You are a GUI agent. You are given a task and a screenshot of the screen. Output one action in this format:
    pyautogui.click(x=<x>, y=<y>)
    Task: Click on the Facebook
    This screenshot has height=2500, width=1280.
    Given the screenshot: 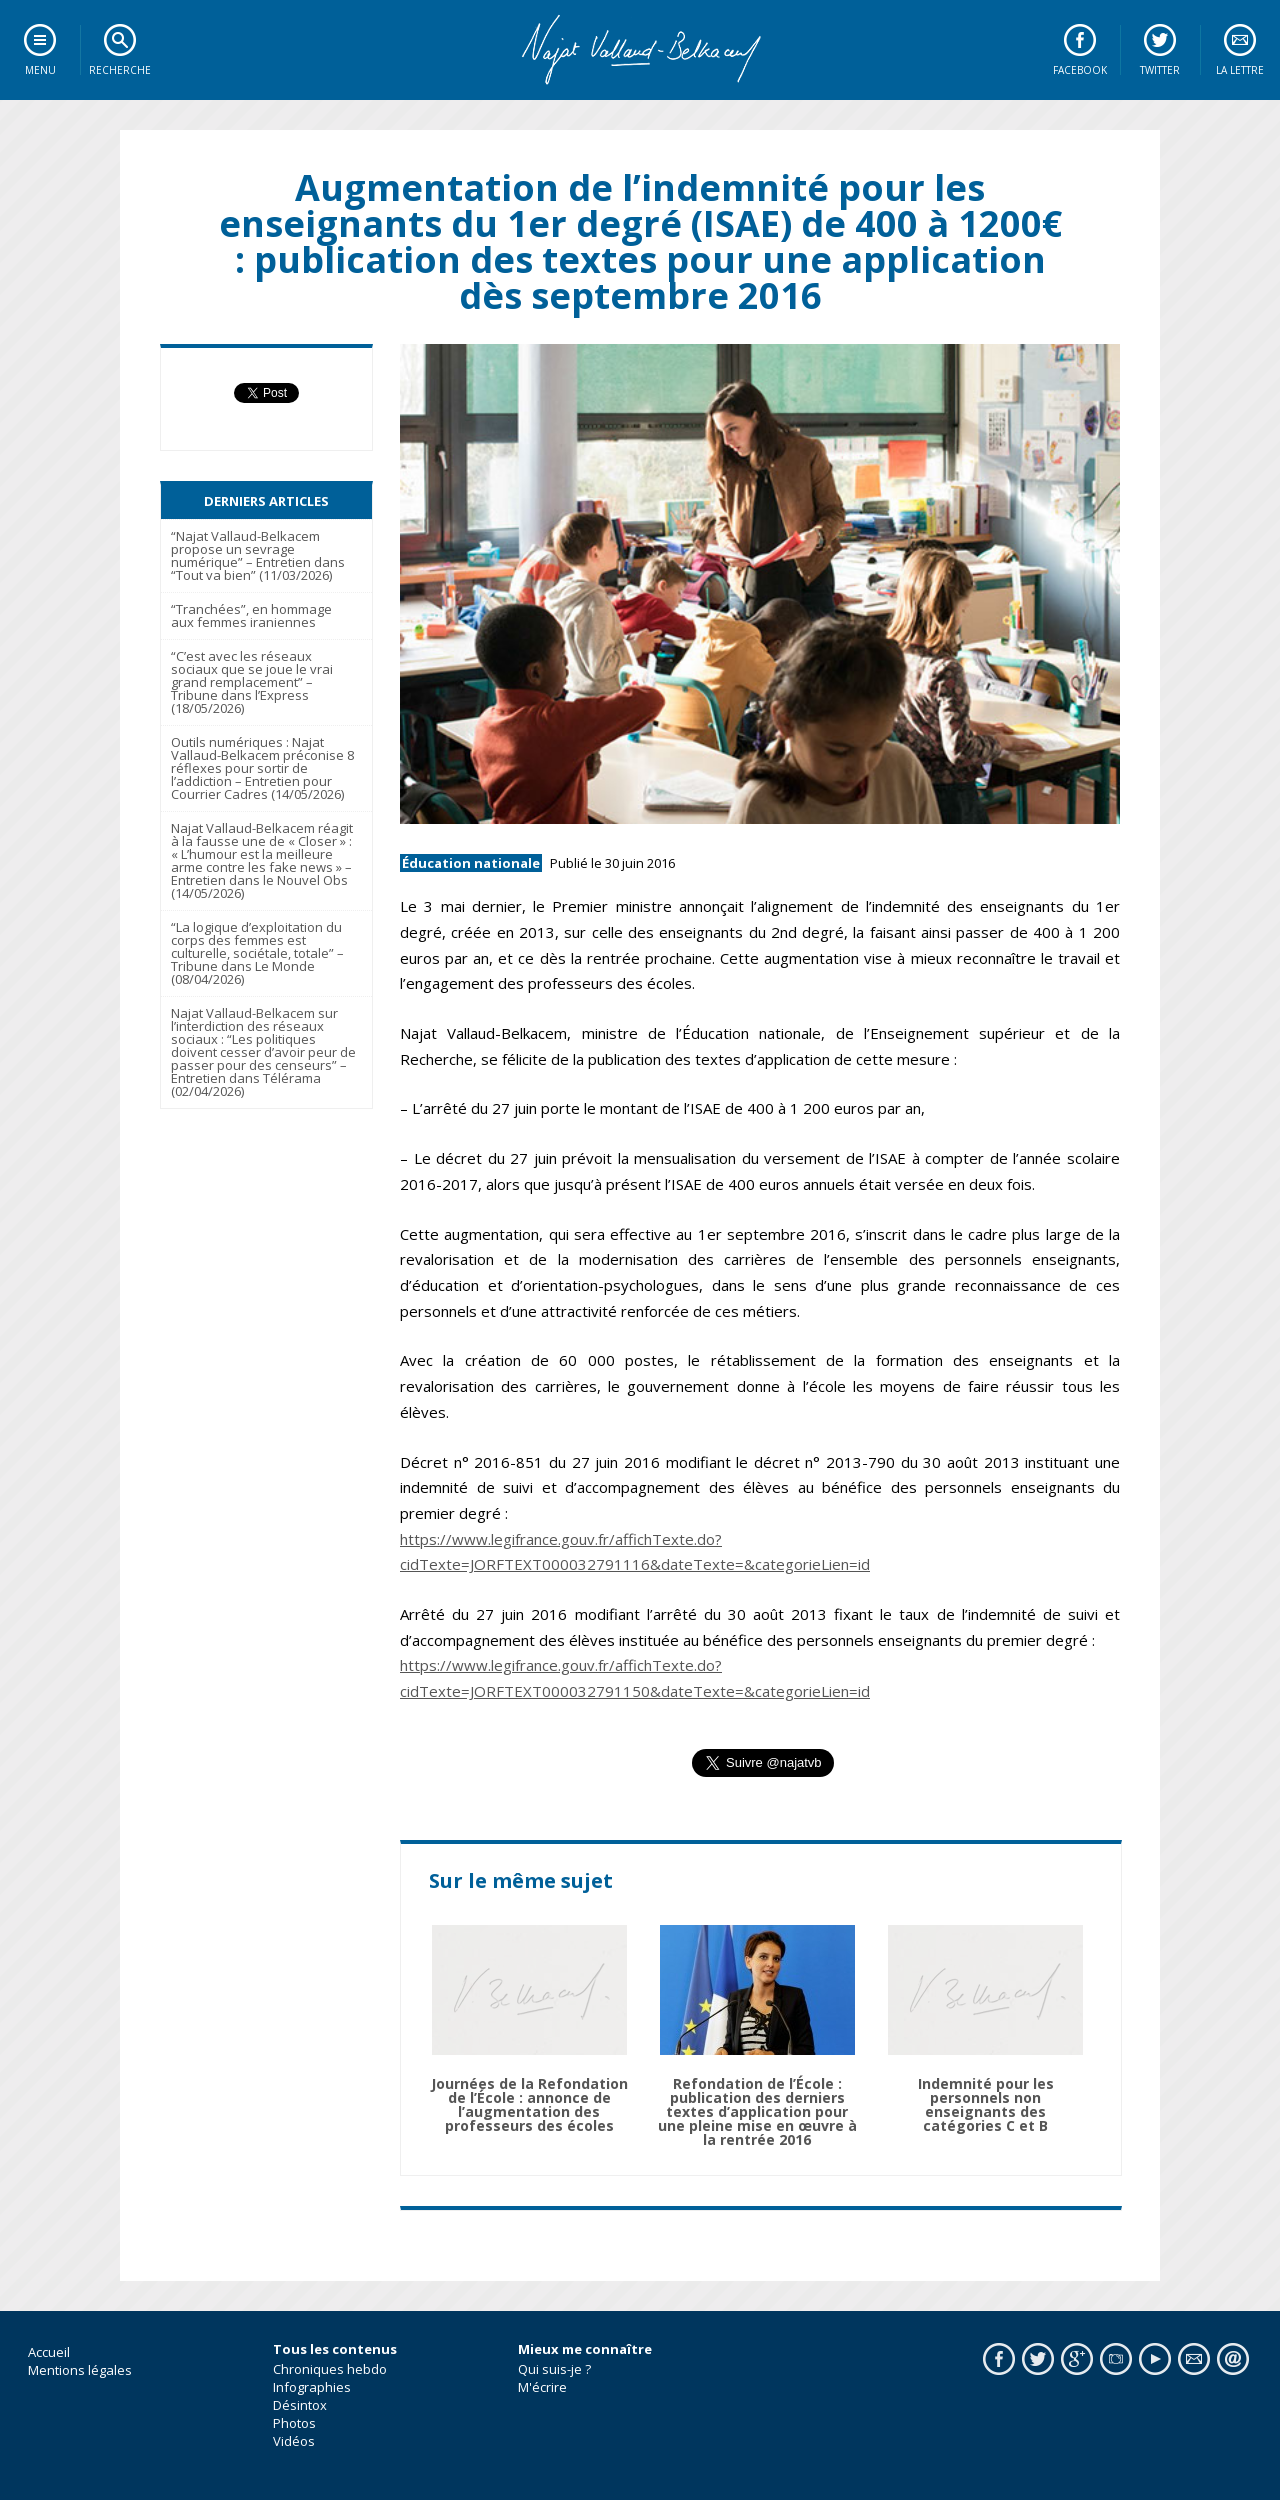 What is the action you would take?
    pyautogui.click(x=1080, y=70)
    